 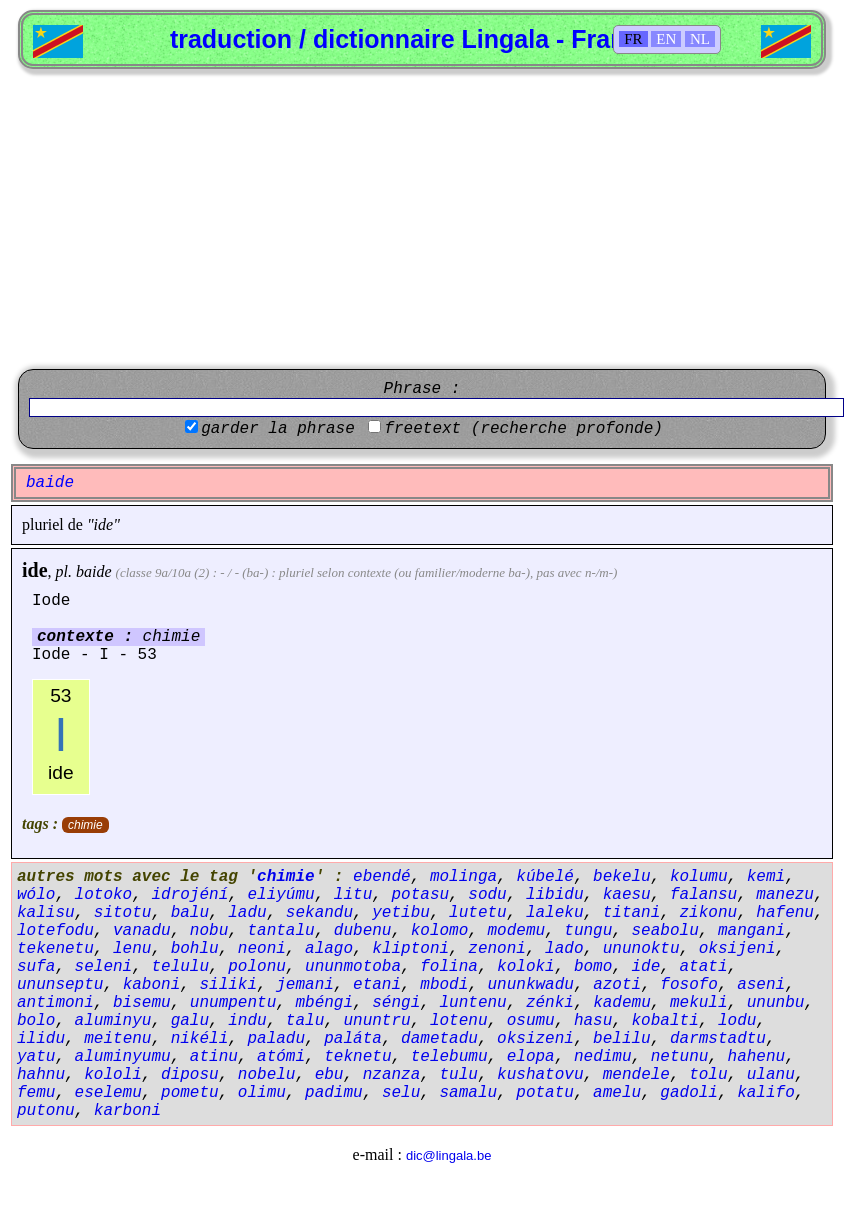 What do you see at coordinates (376, 1021) in the screenshot?
I see `ununtru` at bounding box center [376, 1021].